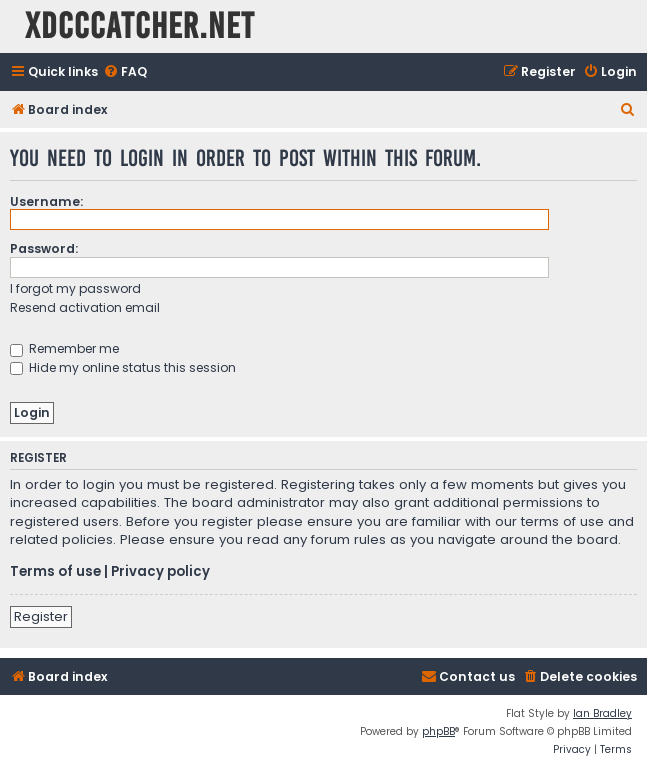 The width and height of the screenshot is (647, 769). What do you see at coordinates (41, 616) in the screenshot?
I see `Register` at bounding box center [41, 616].